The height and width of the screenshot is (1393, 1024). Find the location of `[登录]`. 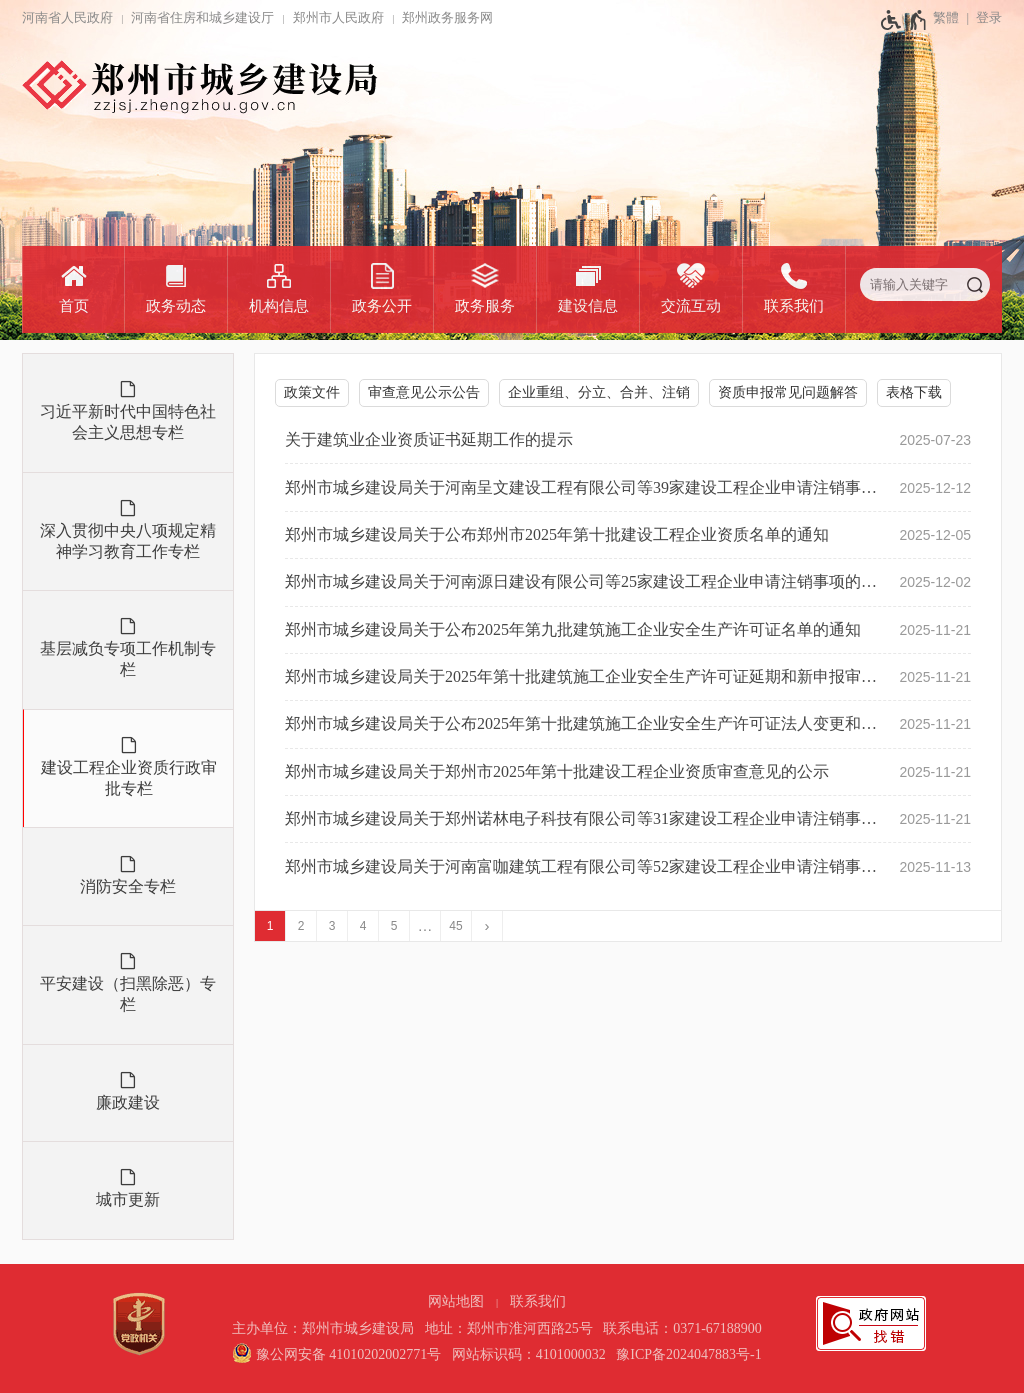

[登录] is located at coordinates (980, 18).